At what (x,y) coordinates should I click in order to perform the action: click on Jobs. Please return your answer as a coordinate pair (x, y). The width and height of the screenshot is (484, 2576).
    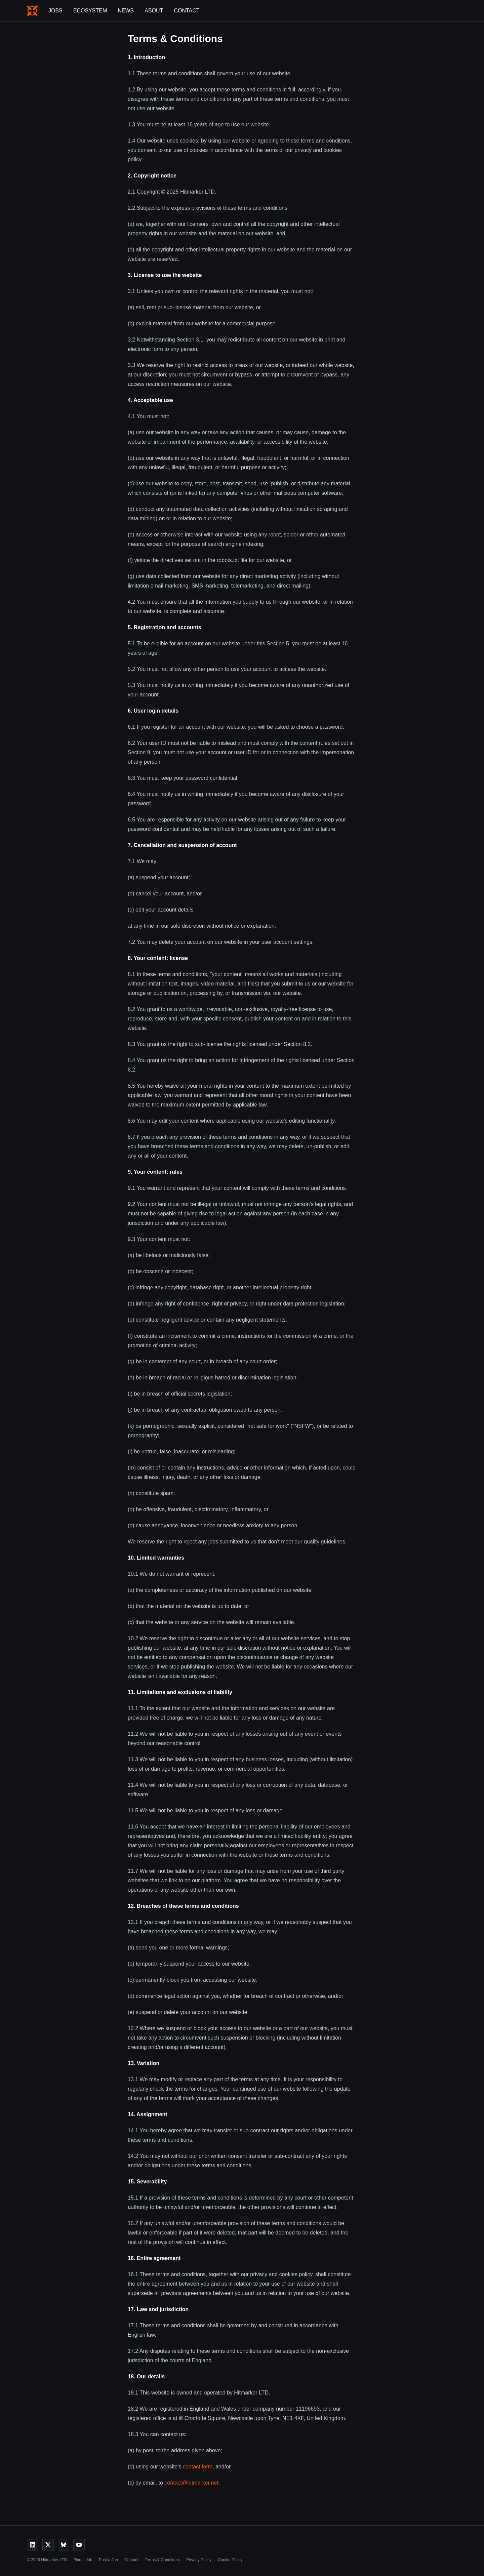
    Looking at the image, I should click on (55, 10).